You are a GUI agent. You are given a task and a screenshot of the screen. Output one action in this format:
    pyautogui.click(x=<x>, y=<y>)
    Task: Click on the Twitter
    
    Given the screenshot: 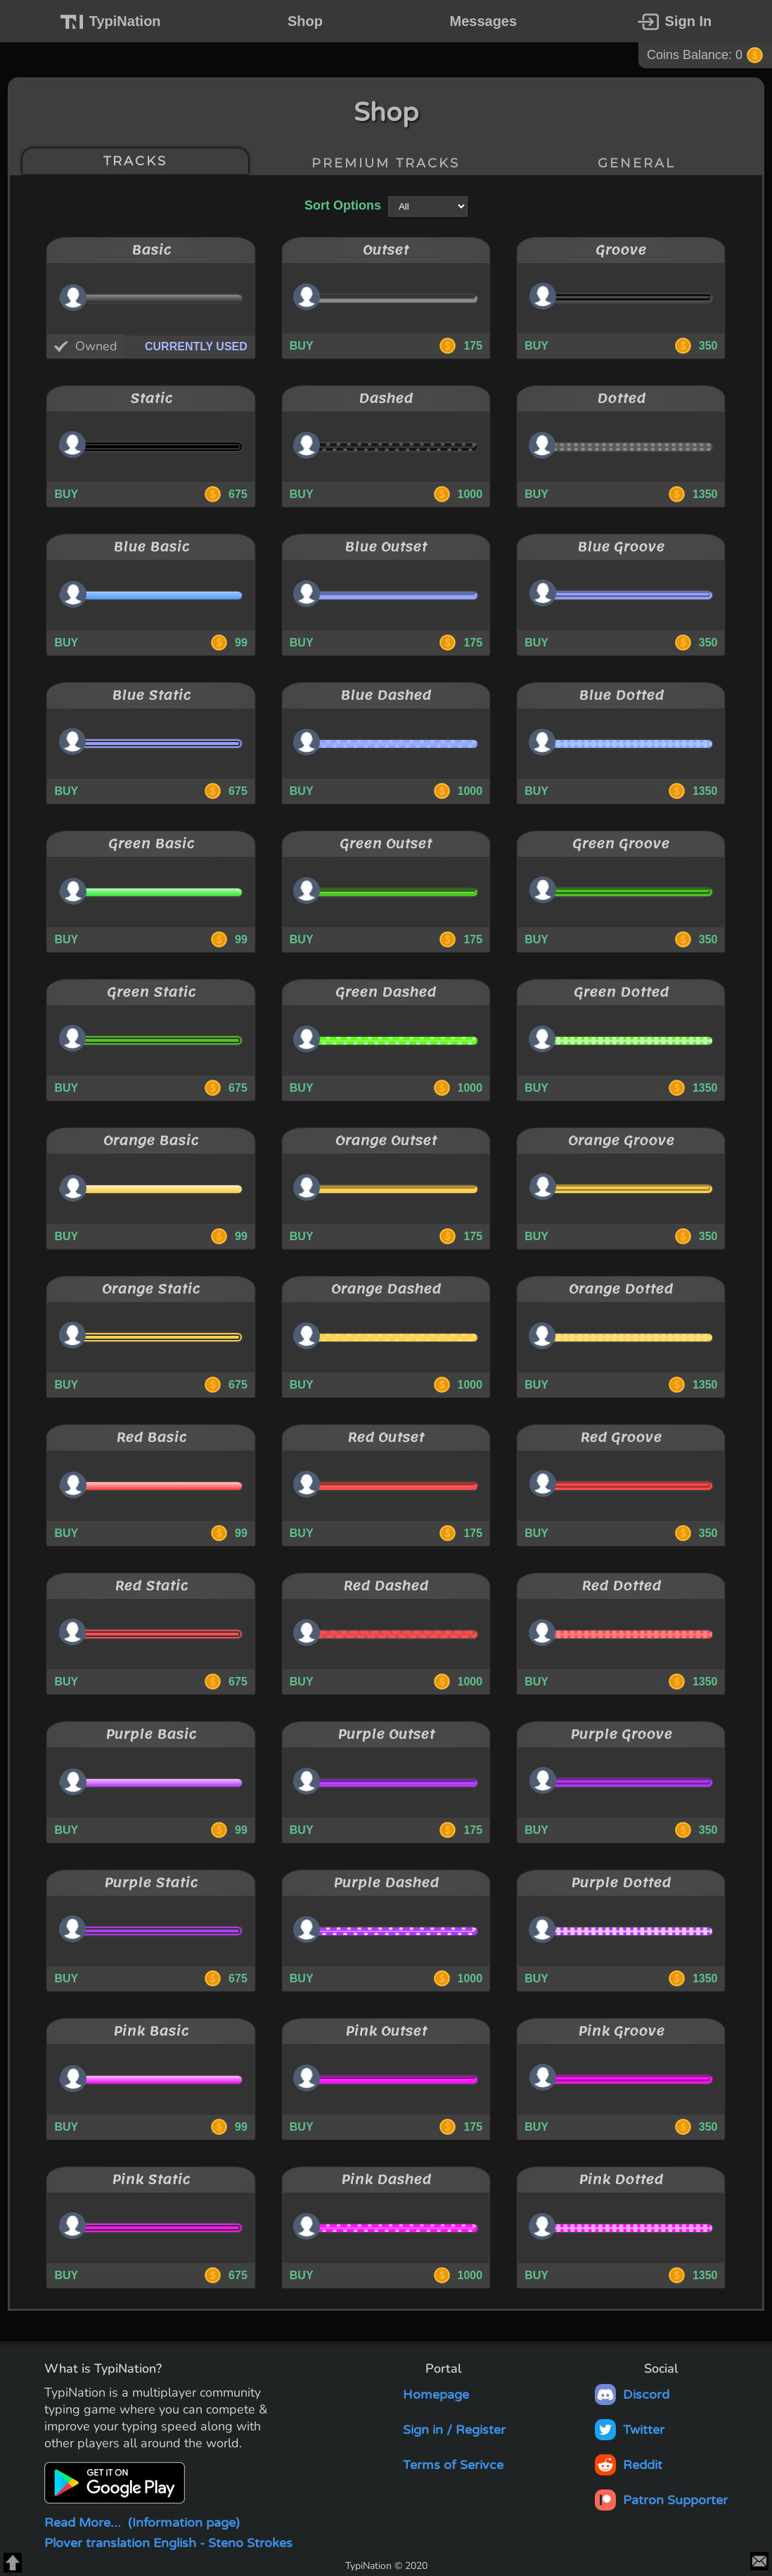 What is the action you would take?
    pyautogui.click(x=629, y=2429)
    